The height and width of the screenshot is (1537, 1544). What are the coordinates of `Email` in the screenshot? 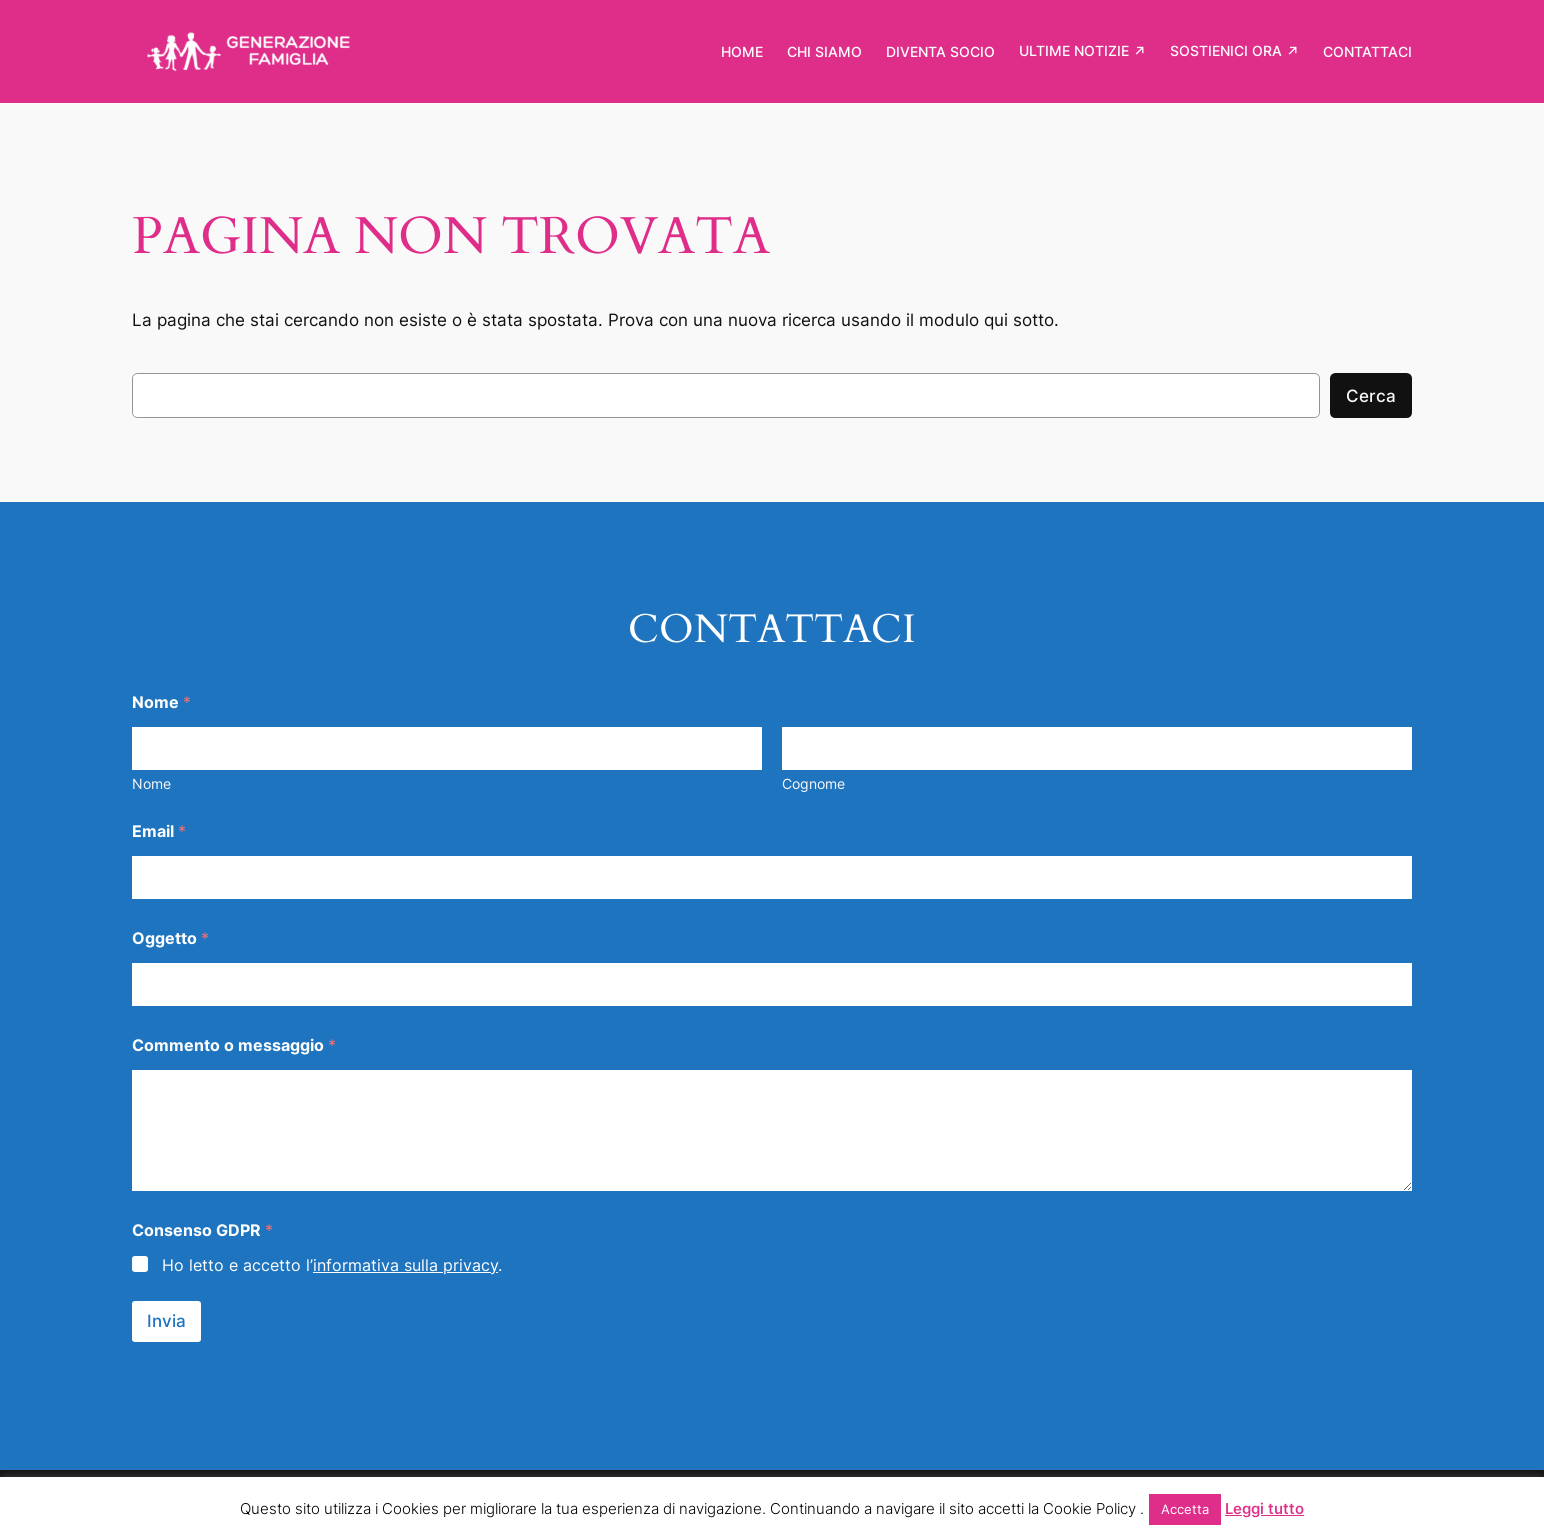 It's located at (159, 831).